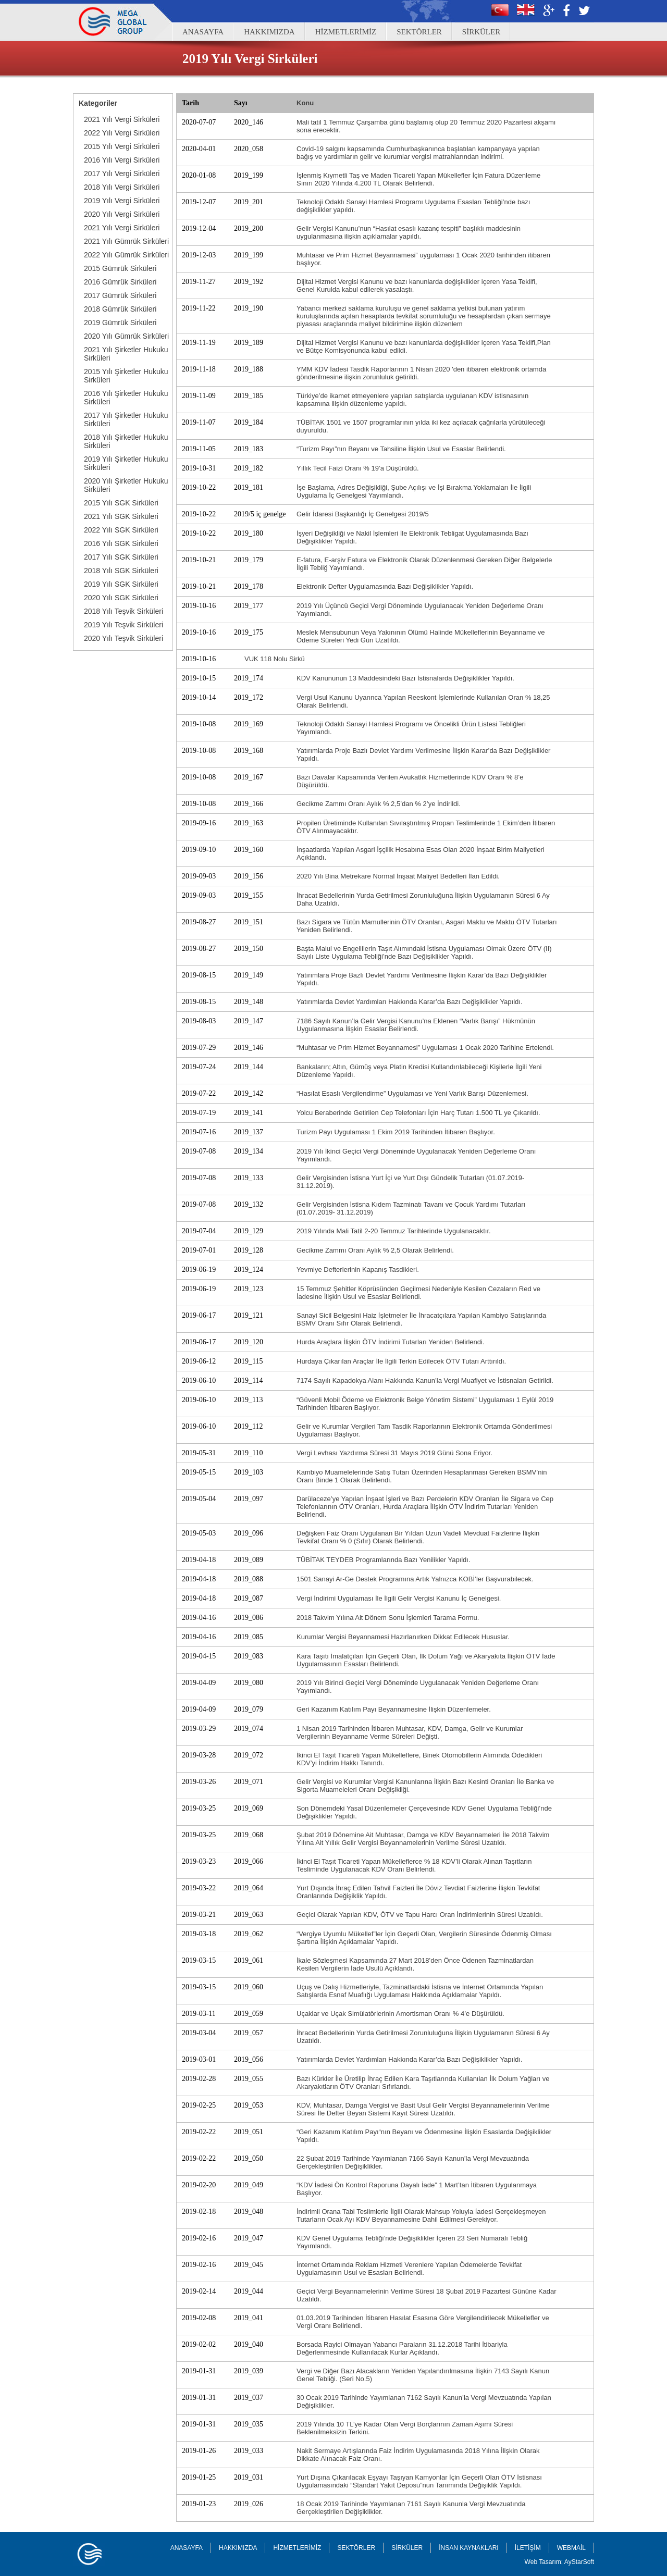 The height and width of the screenshot is (2576, 667). I want to click on 2019 Yılı SGK Sirküleri, so click(121, 584).